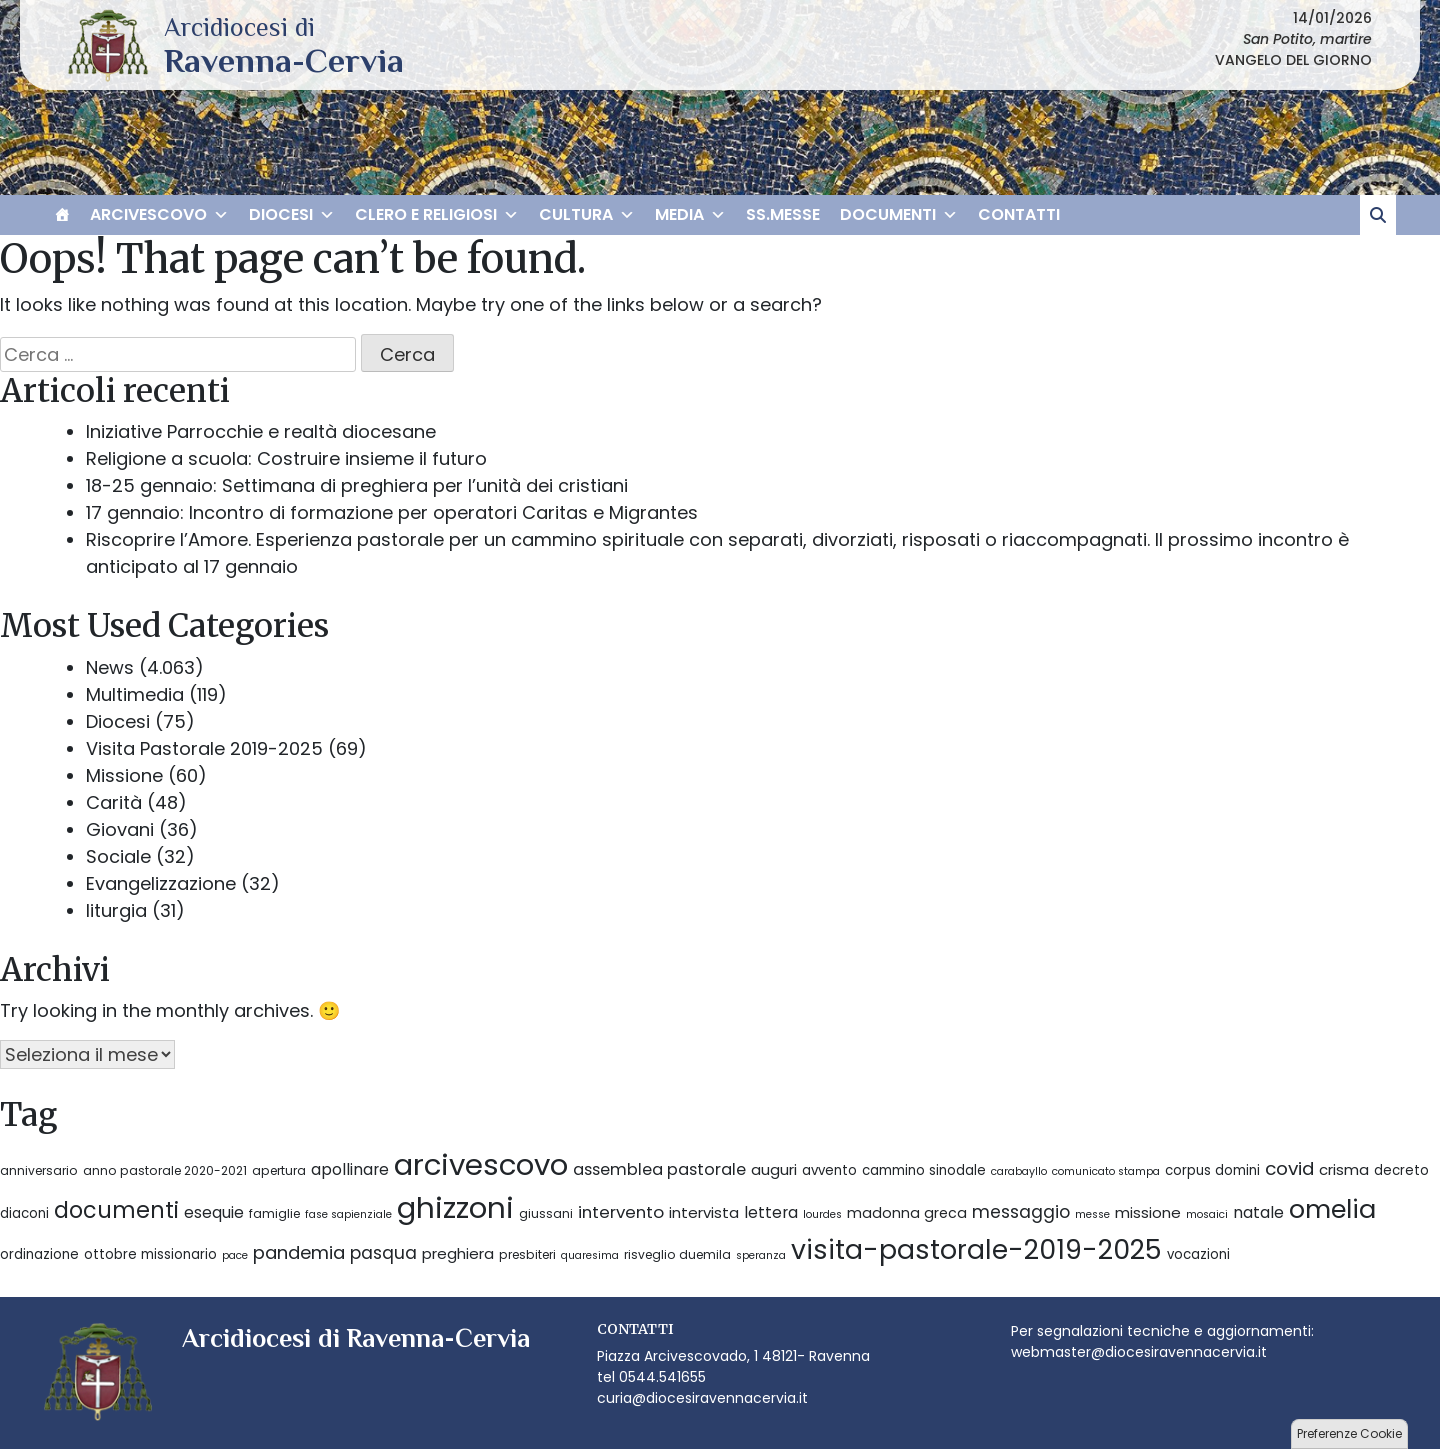  What do you see at coordinates (1148, 1212) in the screenshot?
I see `missione [missione (6 elementi)]` at bounding box center [1148, 1212].